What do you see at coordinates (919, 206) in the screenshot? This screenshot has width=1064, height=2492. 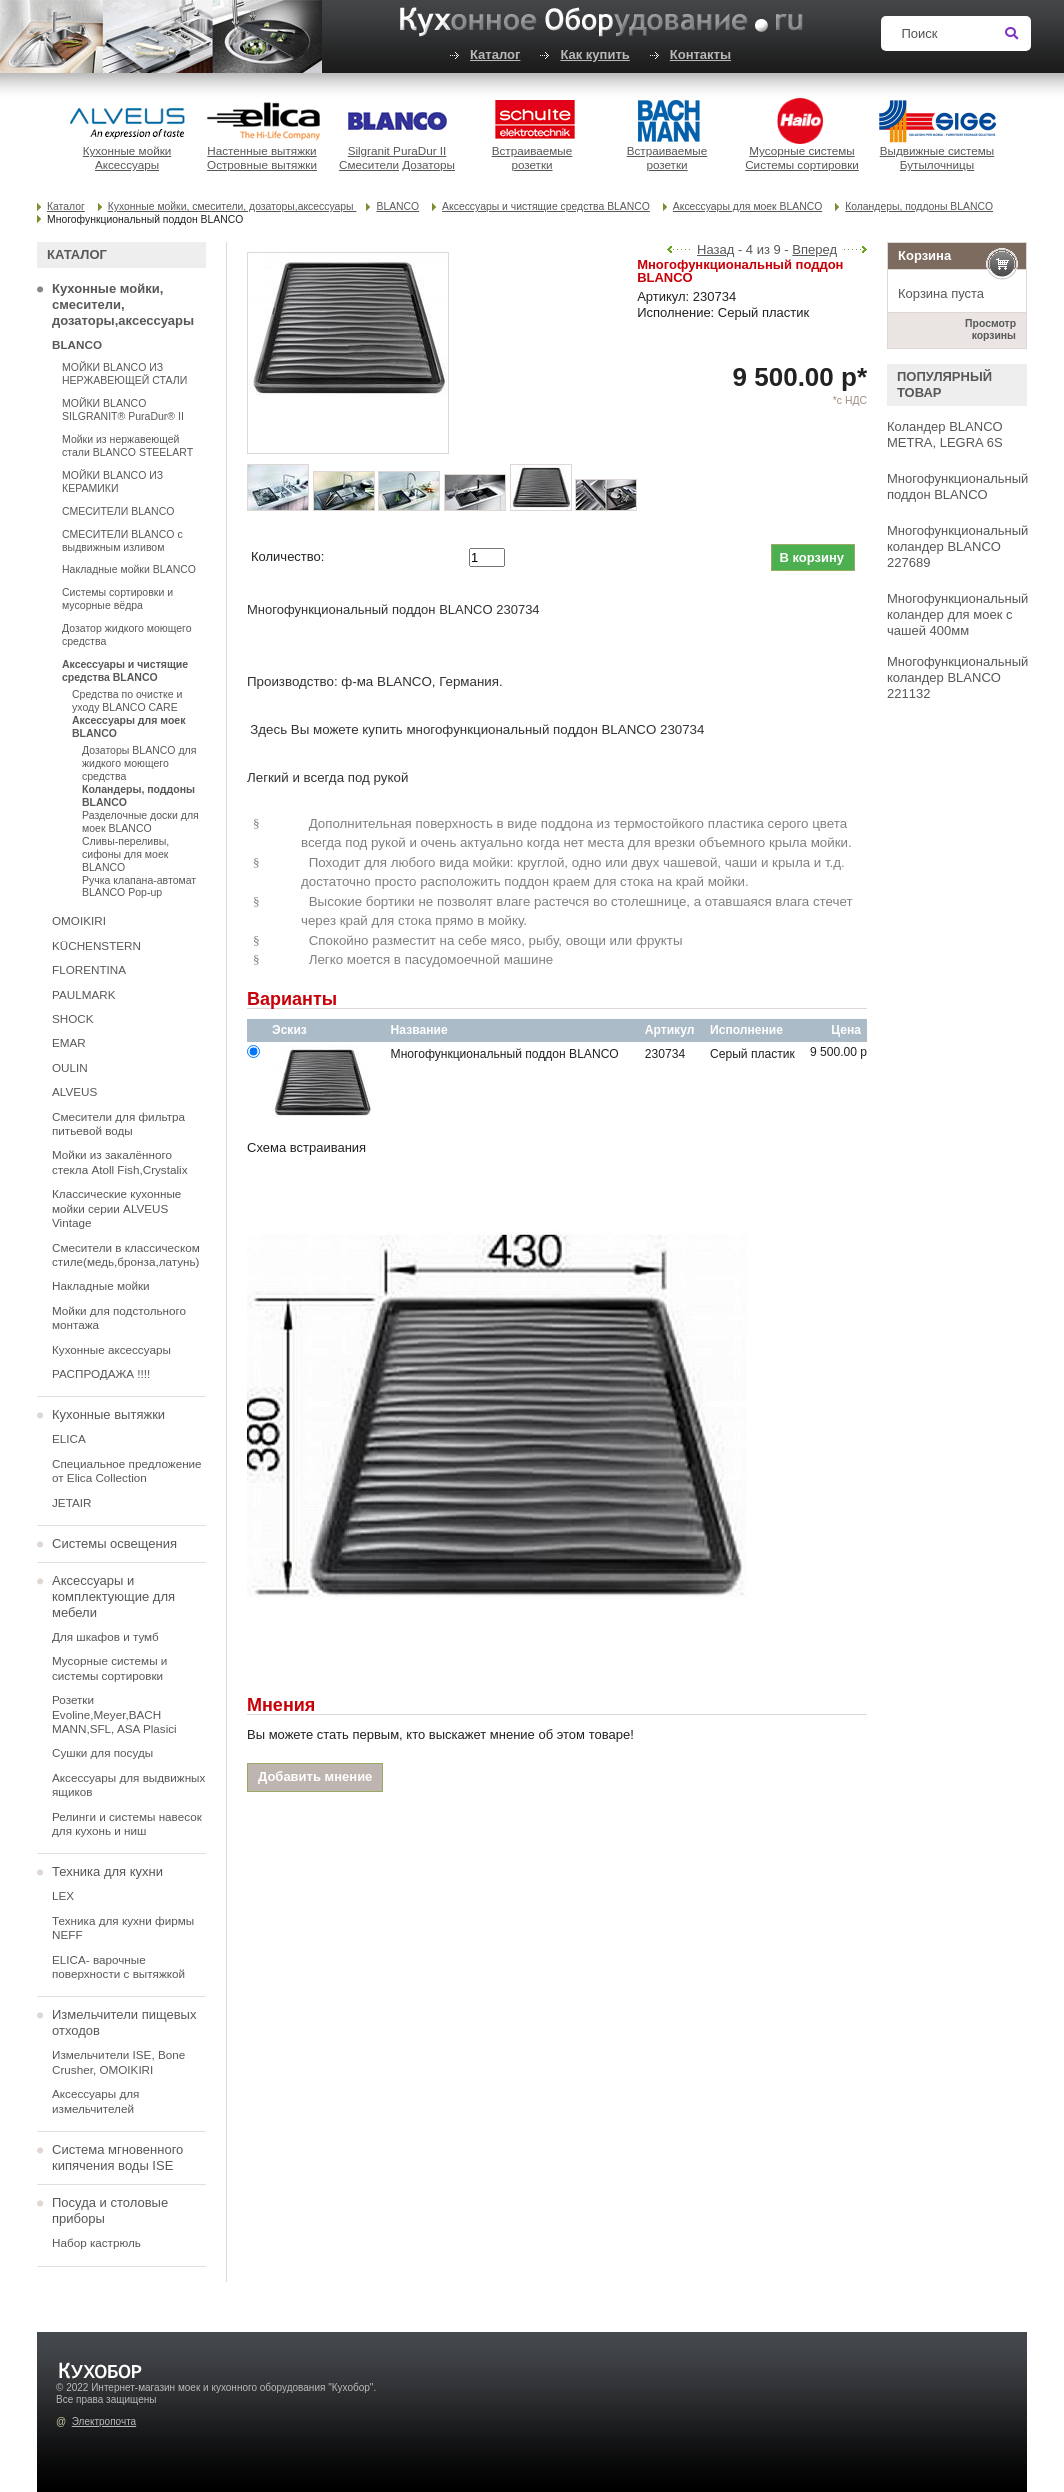 I see `Коландеры, поддоны BLANCO` at bounding box center [919, 206].